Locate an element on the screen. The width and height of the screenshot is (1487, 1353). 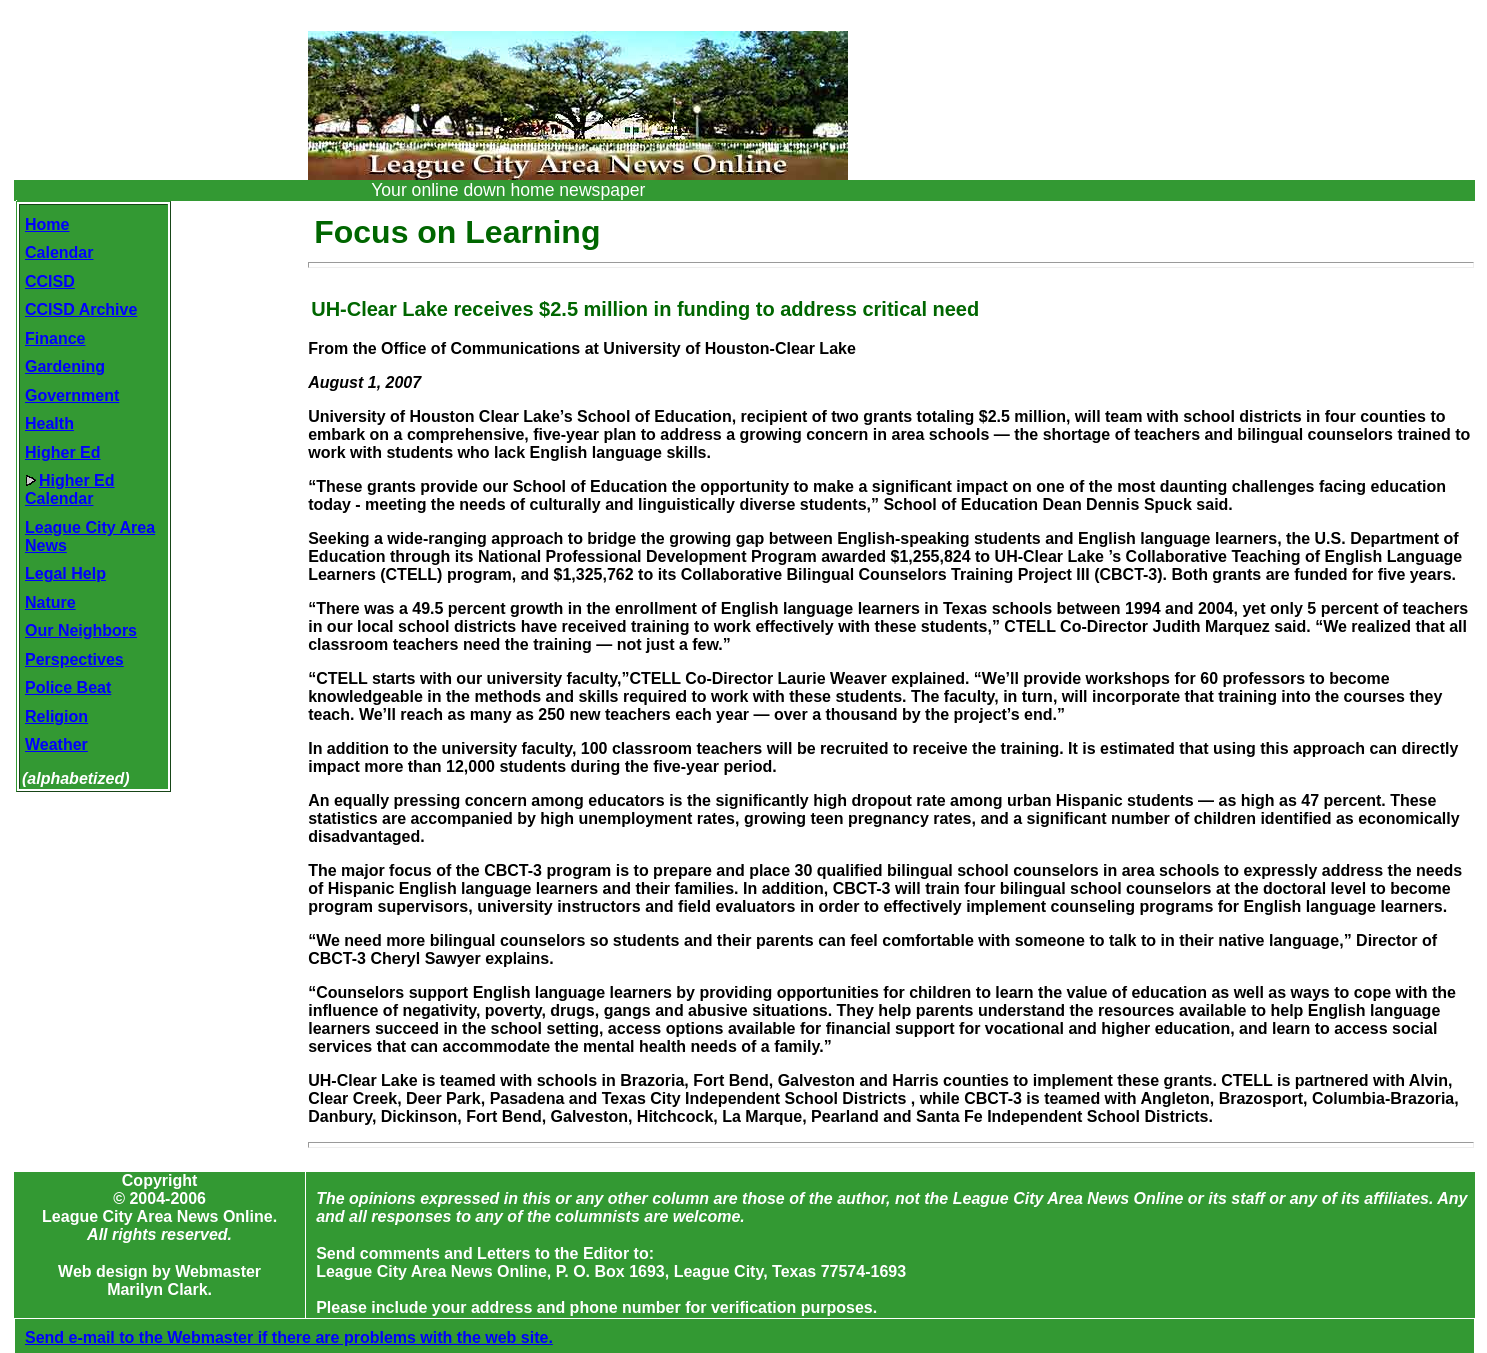
Religion is located at coordinates (56, 716).